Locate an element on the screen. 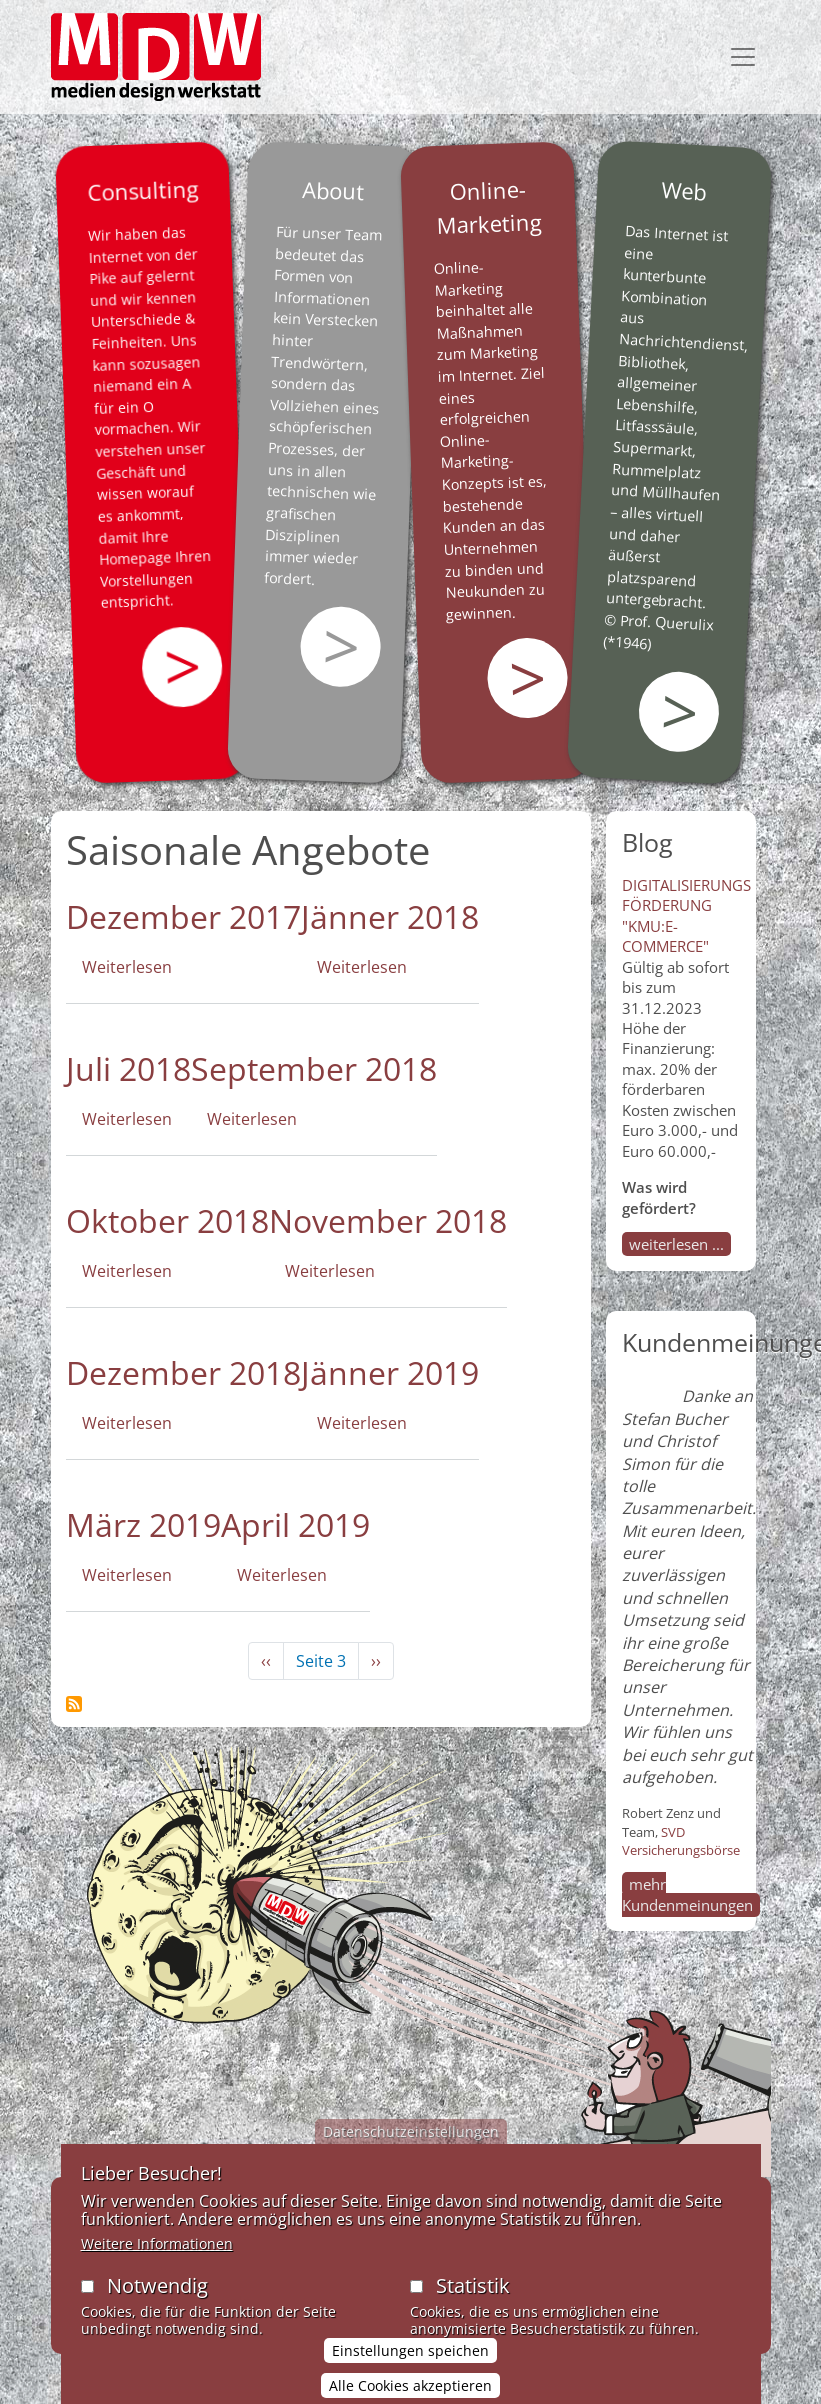 This screenshot has width=821, height=2404. Weitere Informationen is located at coordinates (157, 2253).